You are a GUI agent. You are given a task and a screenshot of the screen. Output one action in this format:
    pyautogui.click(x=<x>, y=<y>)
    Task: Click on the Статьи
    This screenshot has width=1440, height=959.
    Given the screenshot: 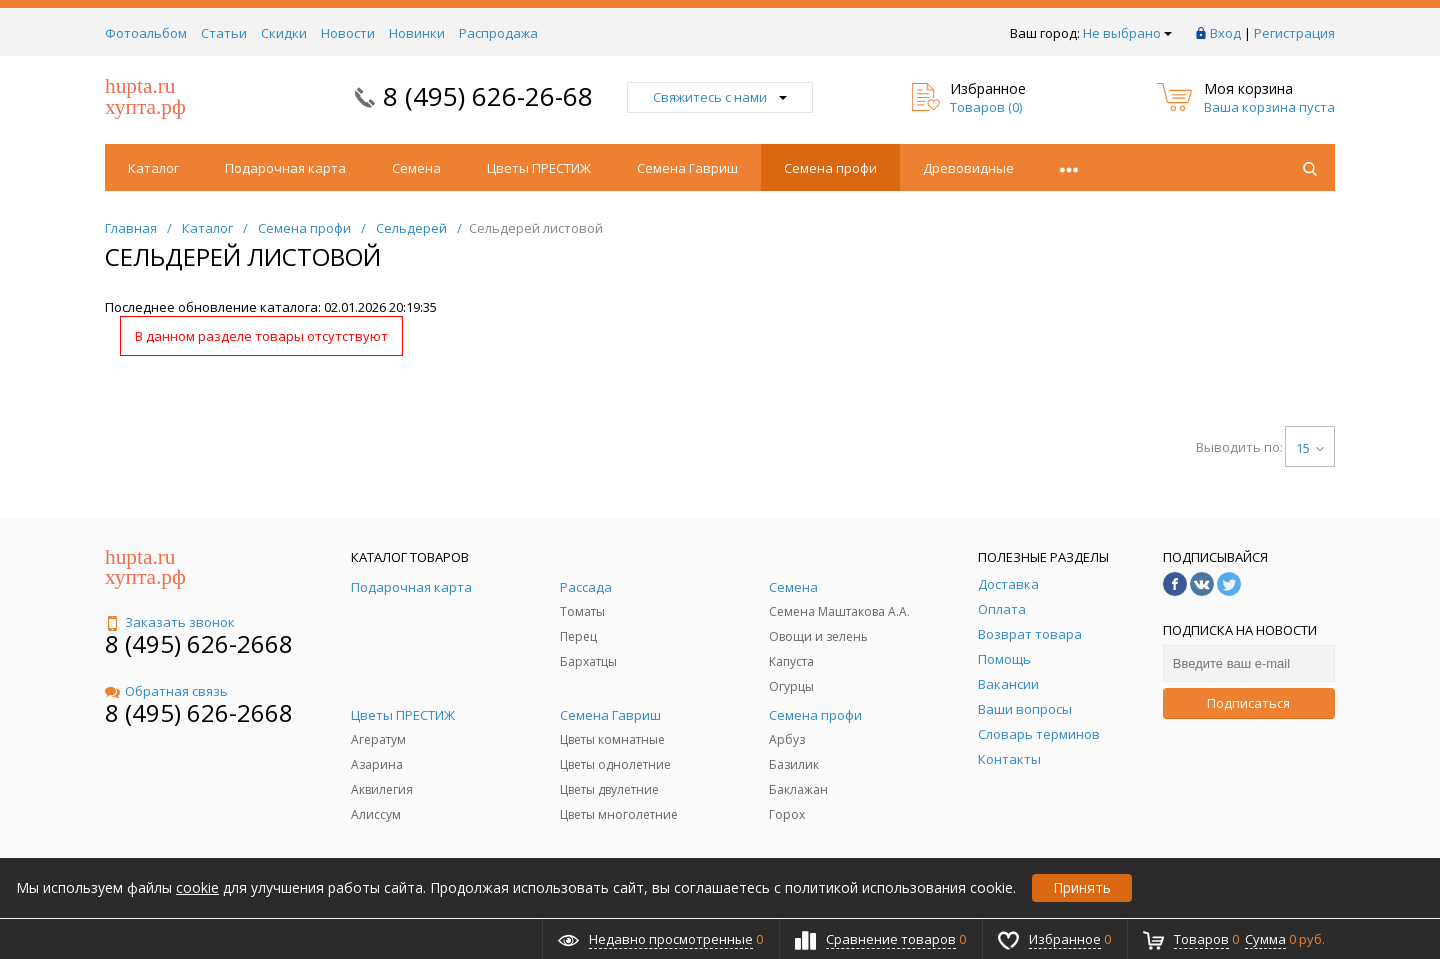 What is the action you would take?
    pyautogui.click(x=224, y=33)
    